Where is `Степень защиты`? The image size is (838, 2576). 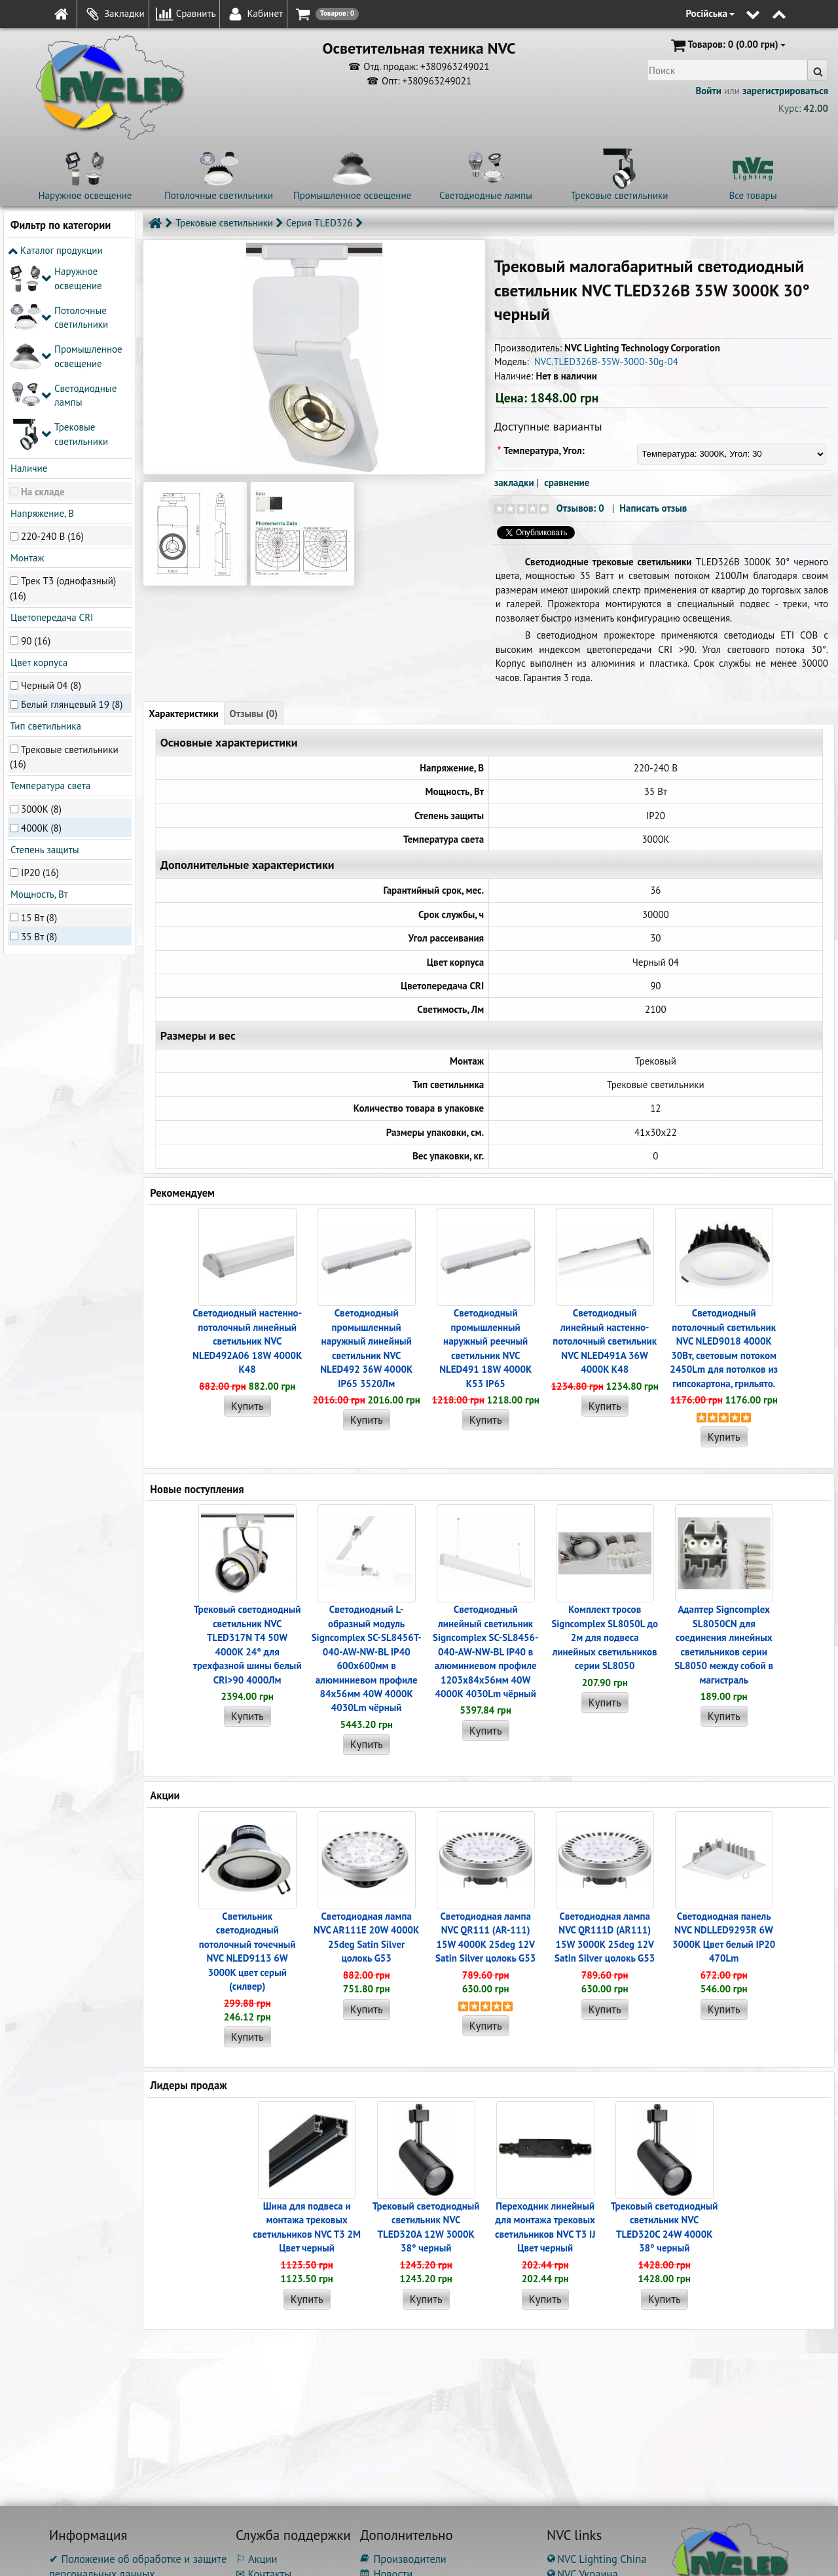 Степень защиты is located at coordinates (43, 655).